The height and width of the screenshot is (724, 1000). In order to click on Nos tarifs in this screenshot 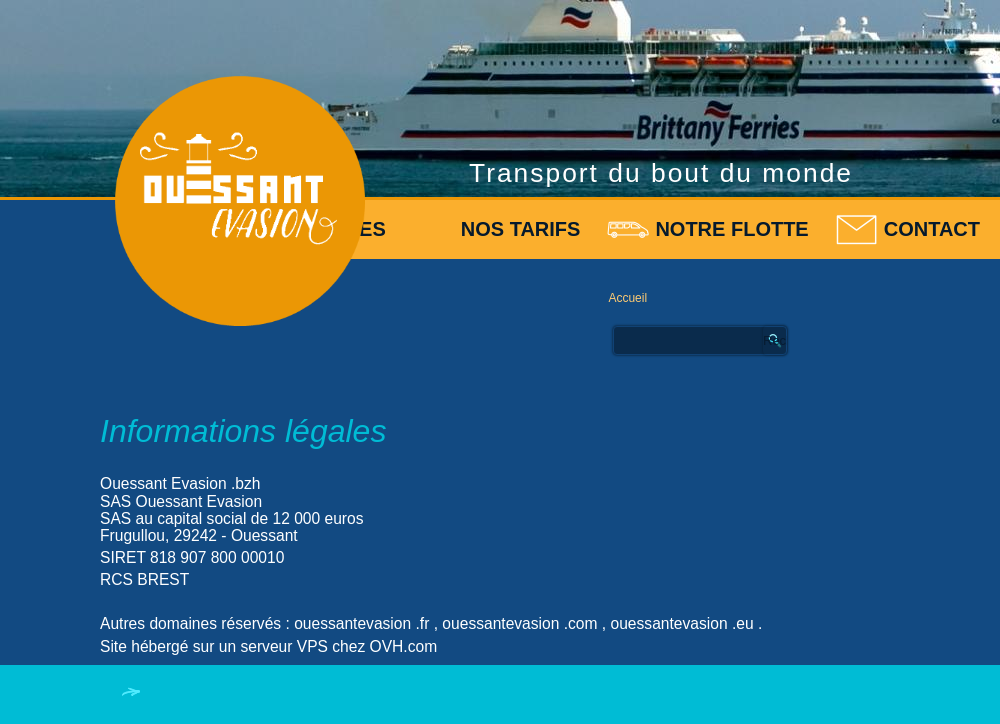, I will do `click(521, 229)`.